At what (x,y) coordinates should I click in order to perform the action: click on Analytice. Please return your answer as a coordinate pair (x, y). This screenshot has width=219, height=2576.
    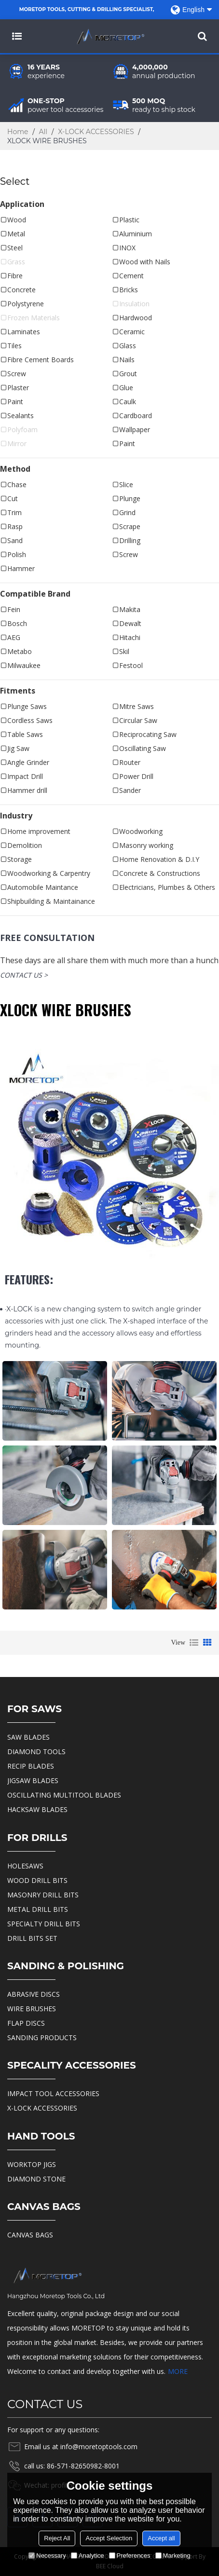
    Looking at the image, I should click on (87, 2555).